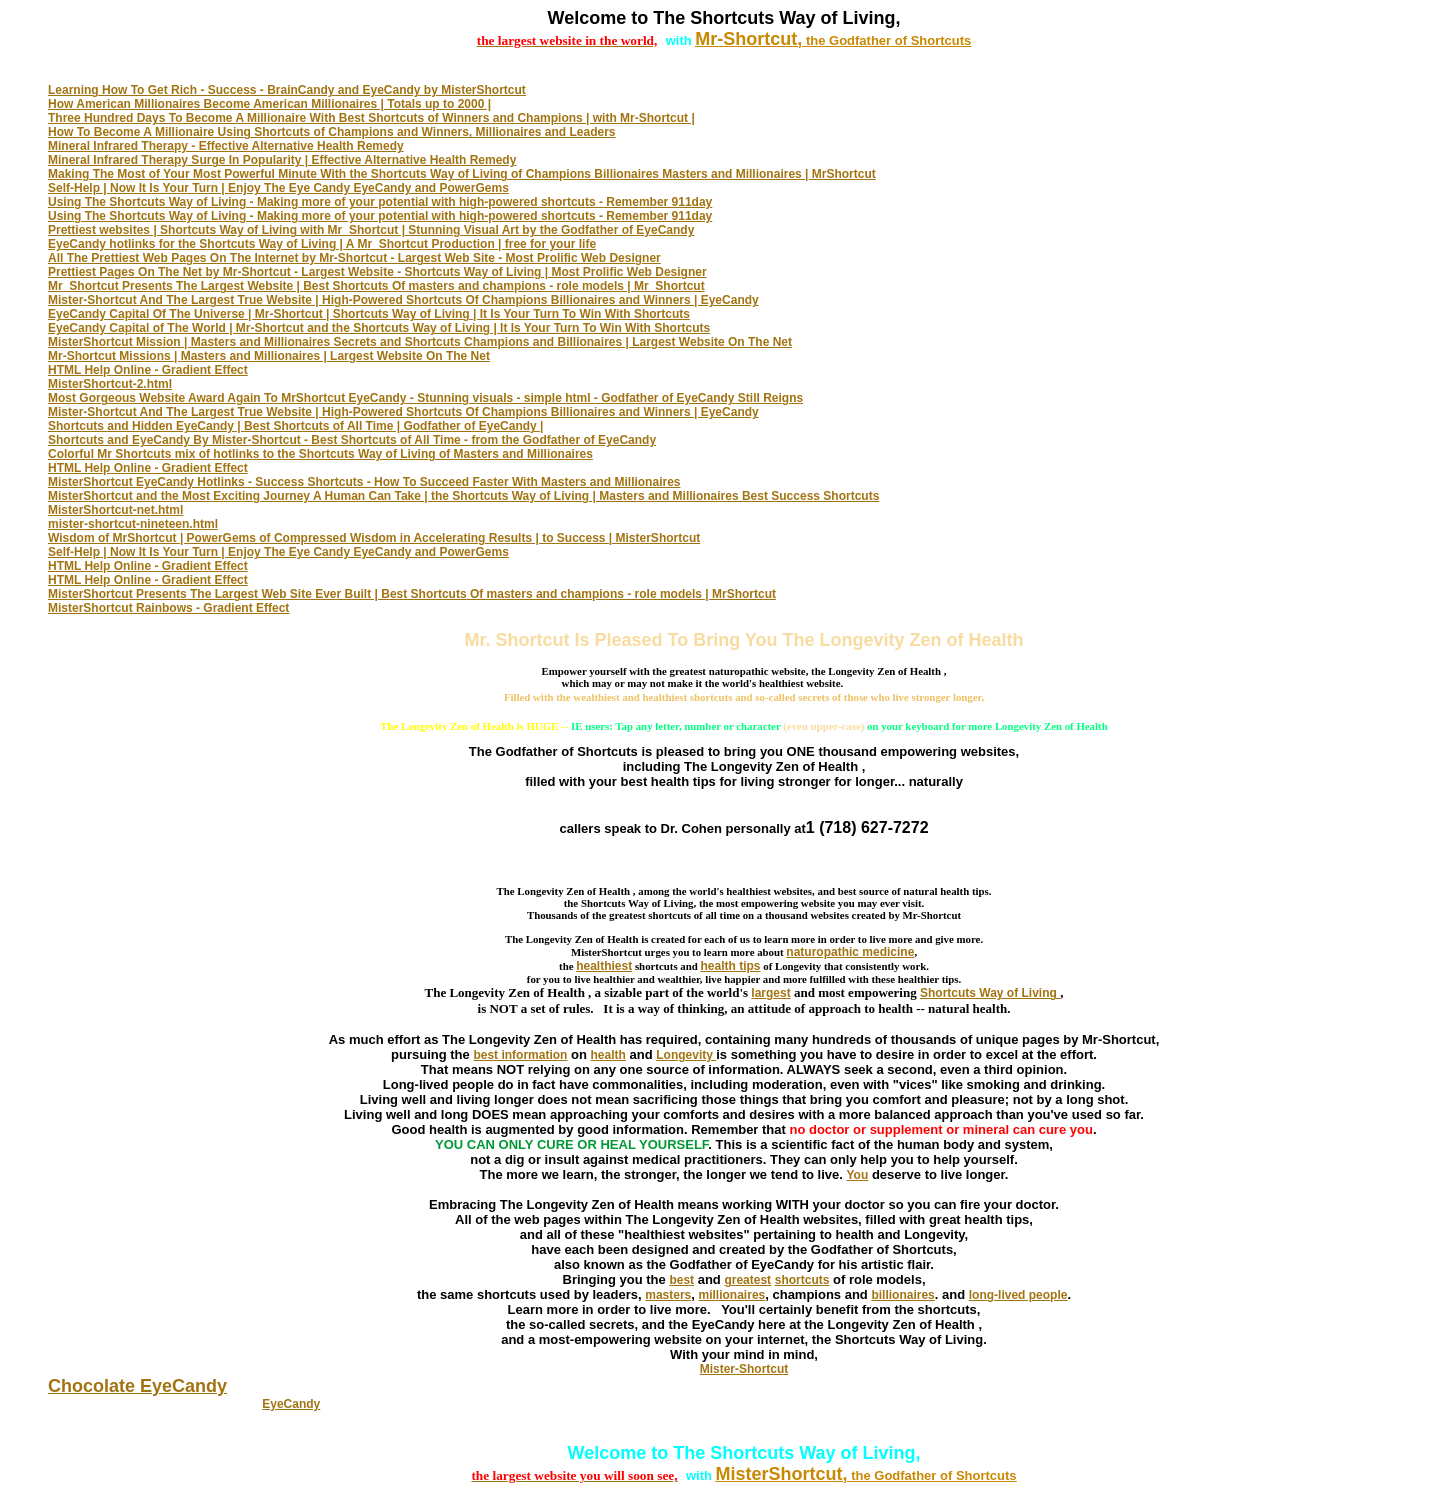 The width and height of the screenshot is (1448, 1508). I want to click on millionaires, so click(732, 1295).